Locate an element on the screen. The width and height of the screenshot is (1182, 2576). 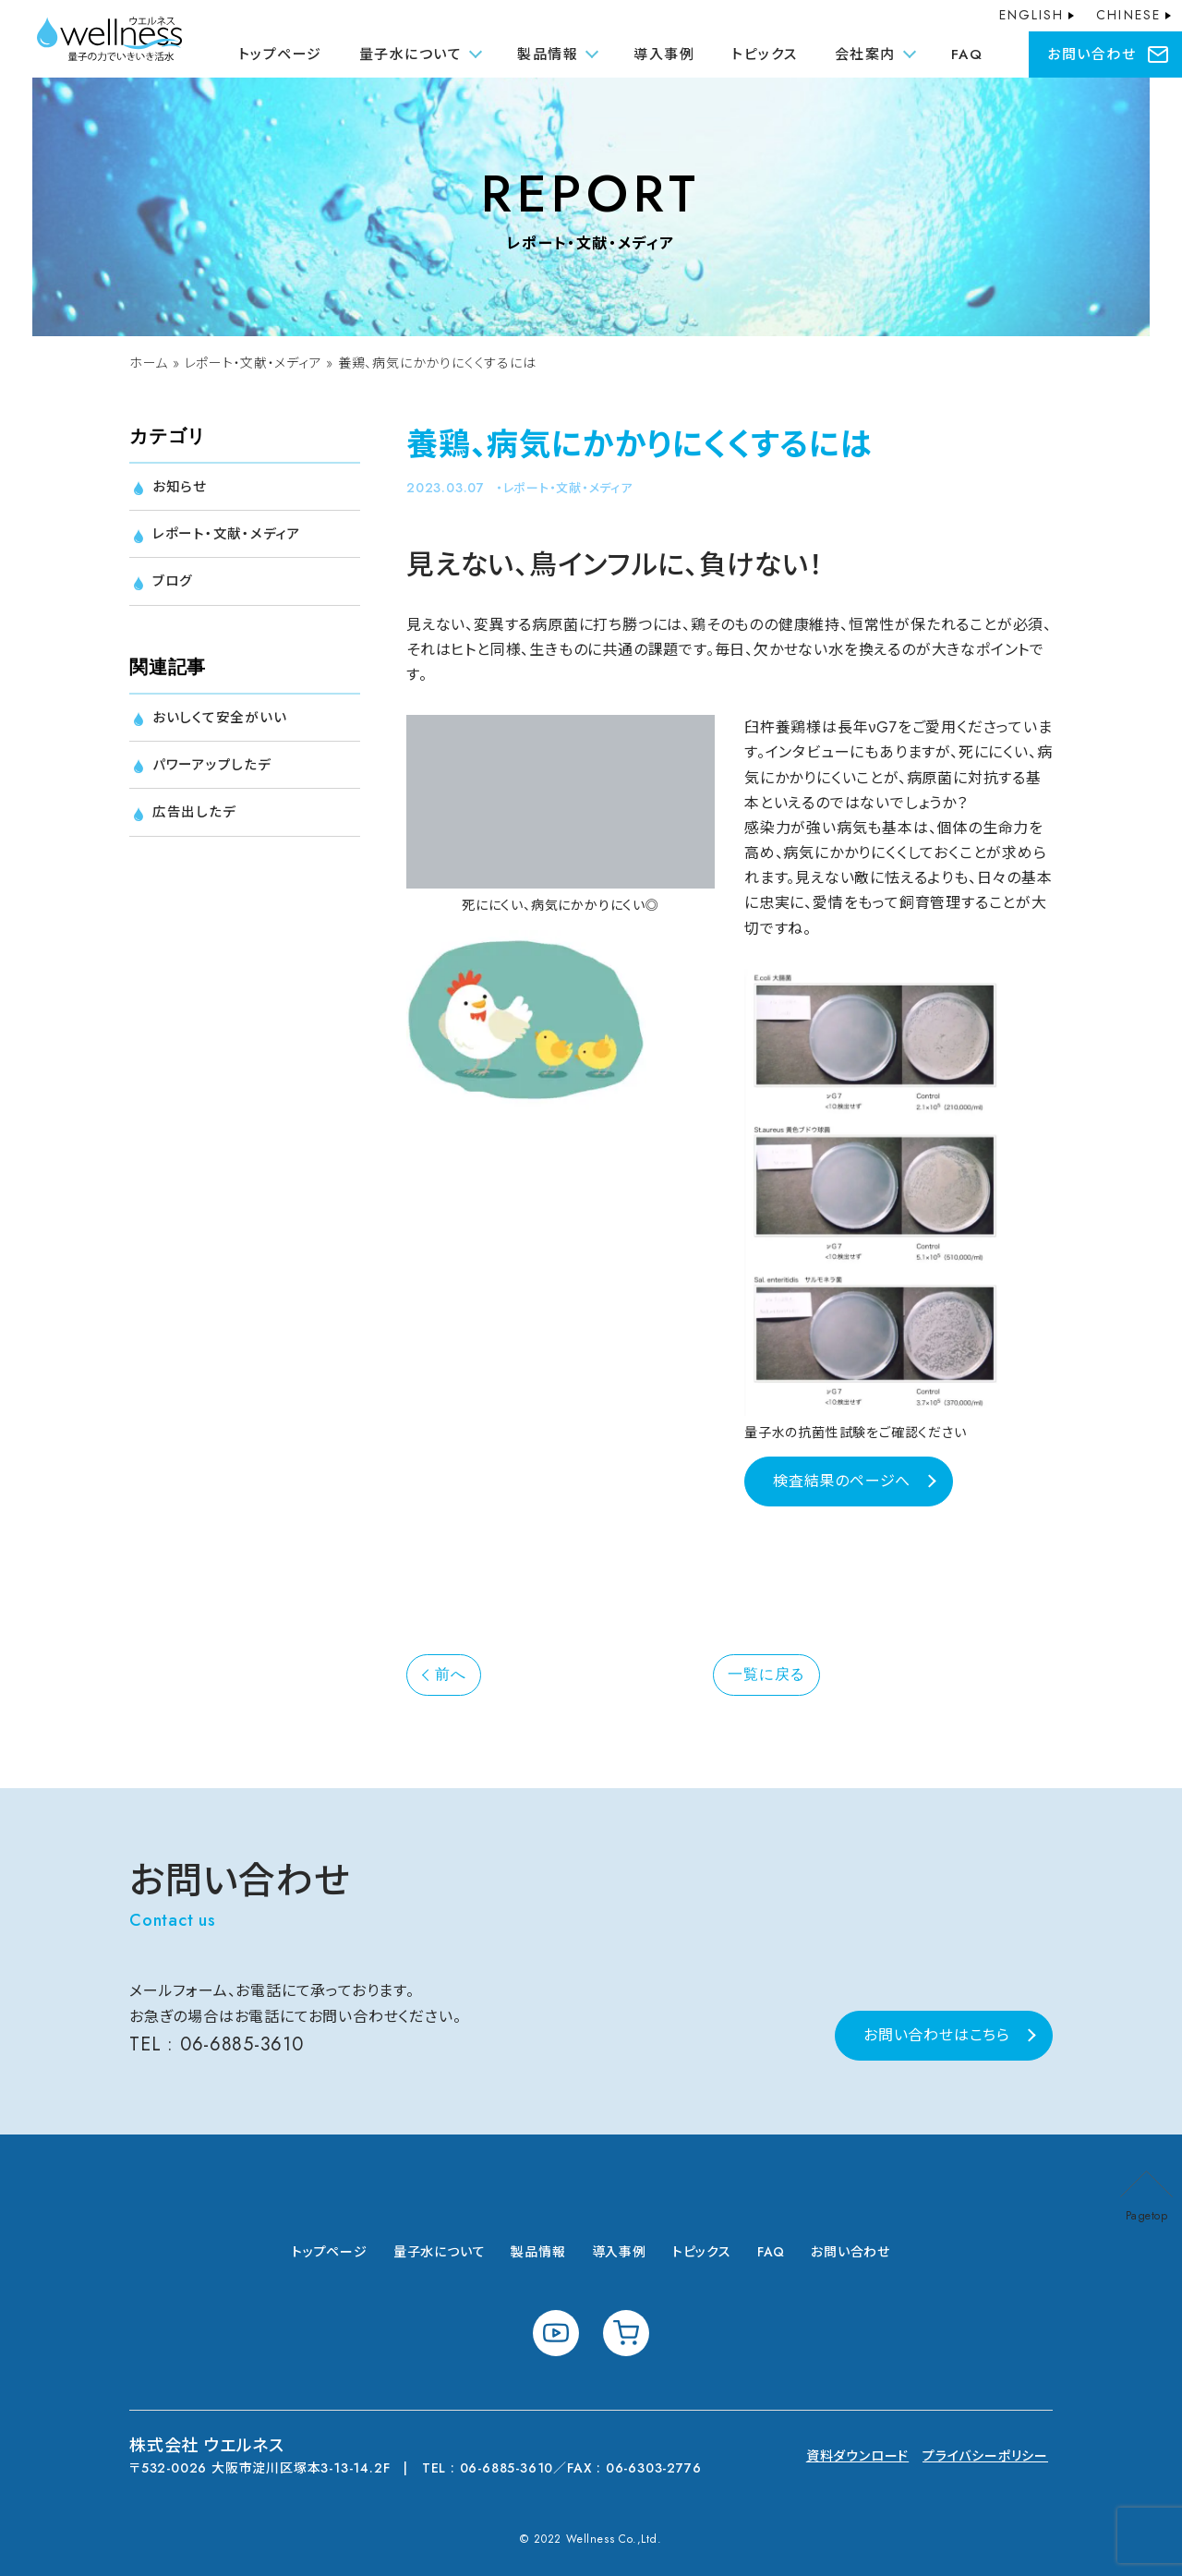
一覧に戻る is located at coordinates (766, 1674).